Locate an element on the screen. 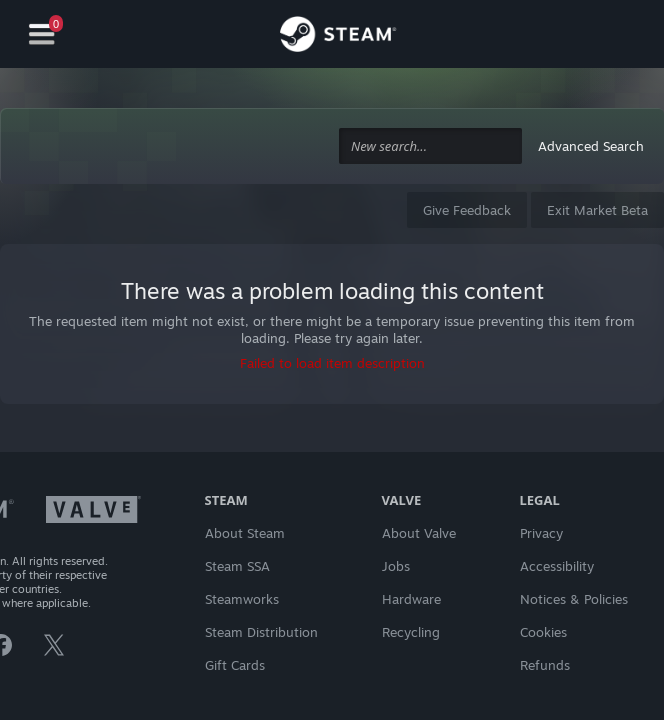 Image resolution: width=664 pixels, height=720 pixels. Refunds is located at coordinates (545, 665).